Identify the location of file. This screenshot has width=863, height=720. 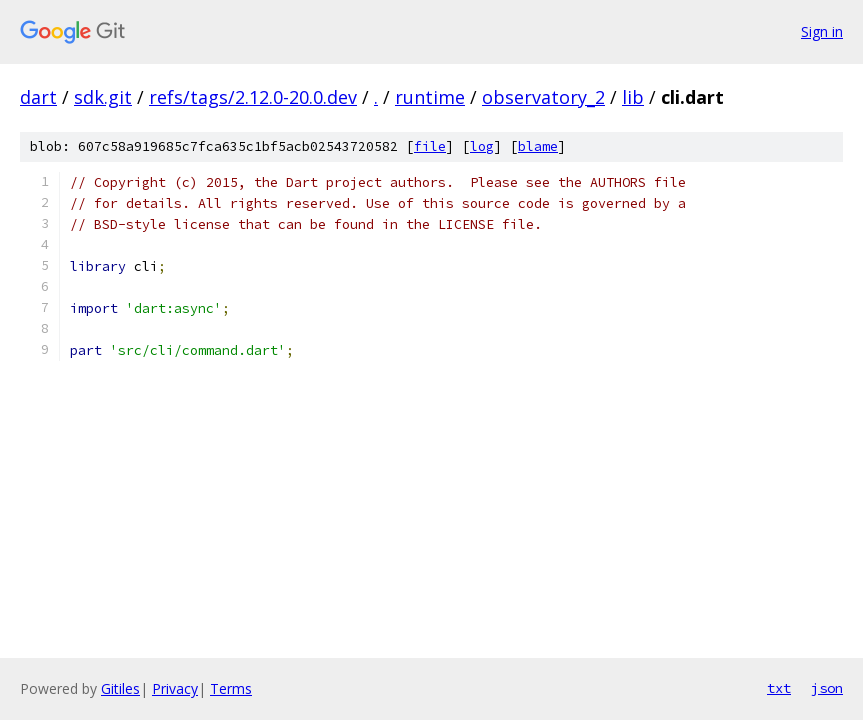
(430, 146).